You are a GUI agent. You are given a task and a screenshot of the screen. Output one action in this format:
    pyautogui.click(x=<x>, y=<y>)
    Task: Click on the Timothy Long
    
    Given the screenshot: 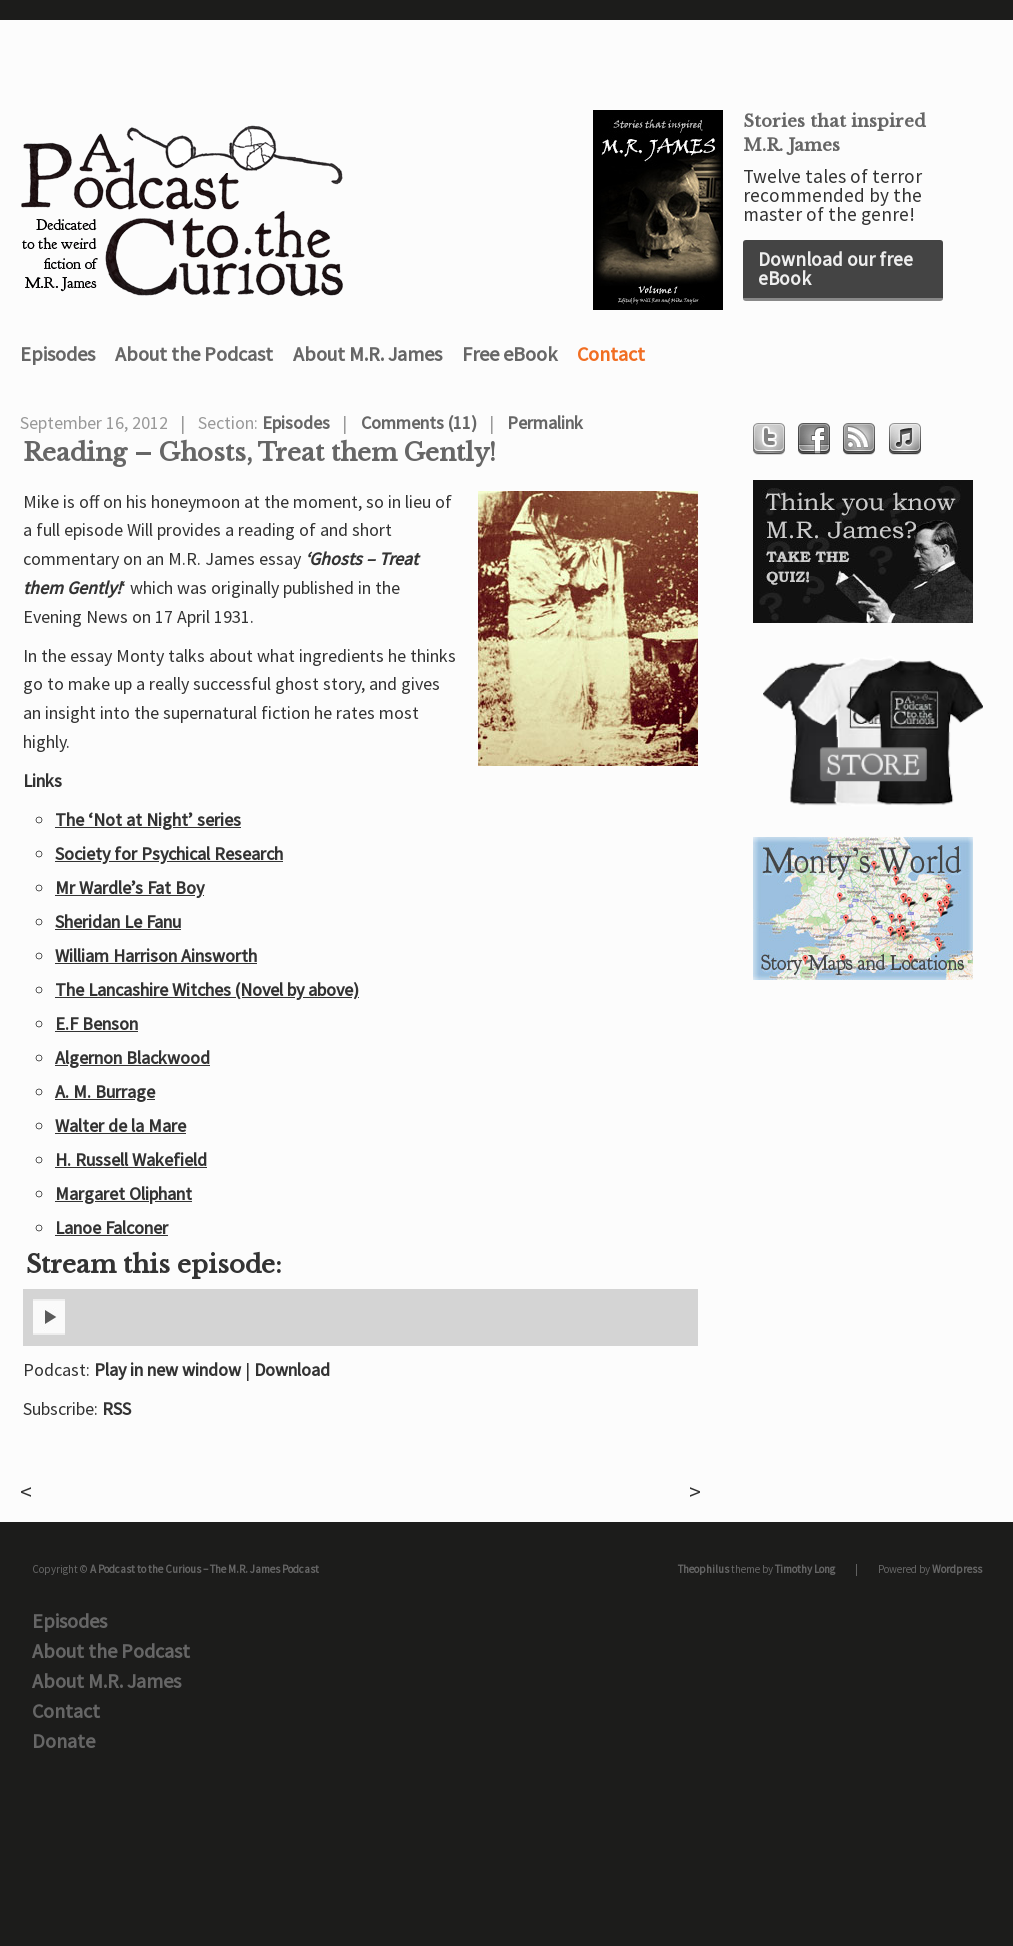 What is the action you would take?
    pyautogui.click(x=805, y=1569)
    